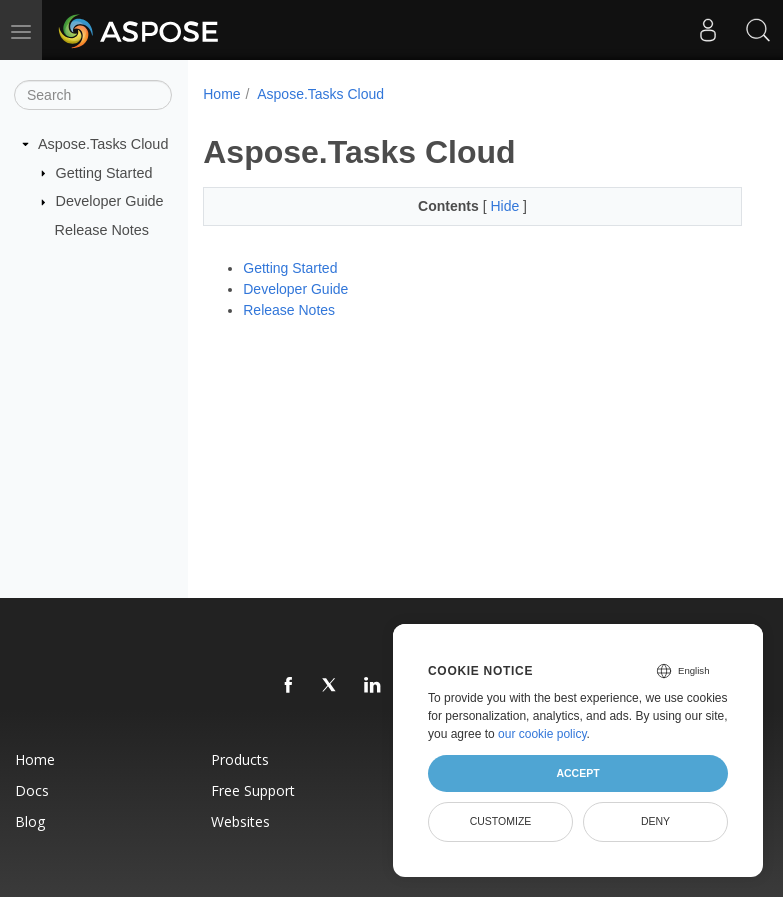 Image resolution: width=783 pixels, height=897 pixels. I want to click on Docs, so click(32, 790).